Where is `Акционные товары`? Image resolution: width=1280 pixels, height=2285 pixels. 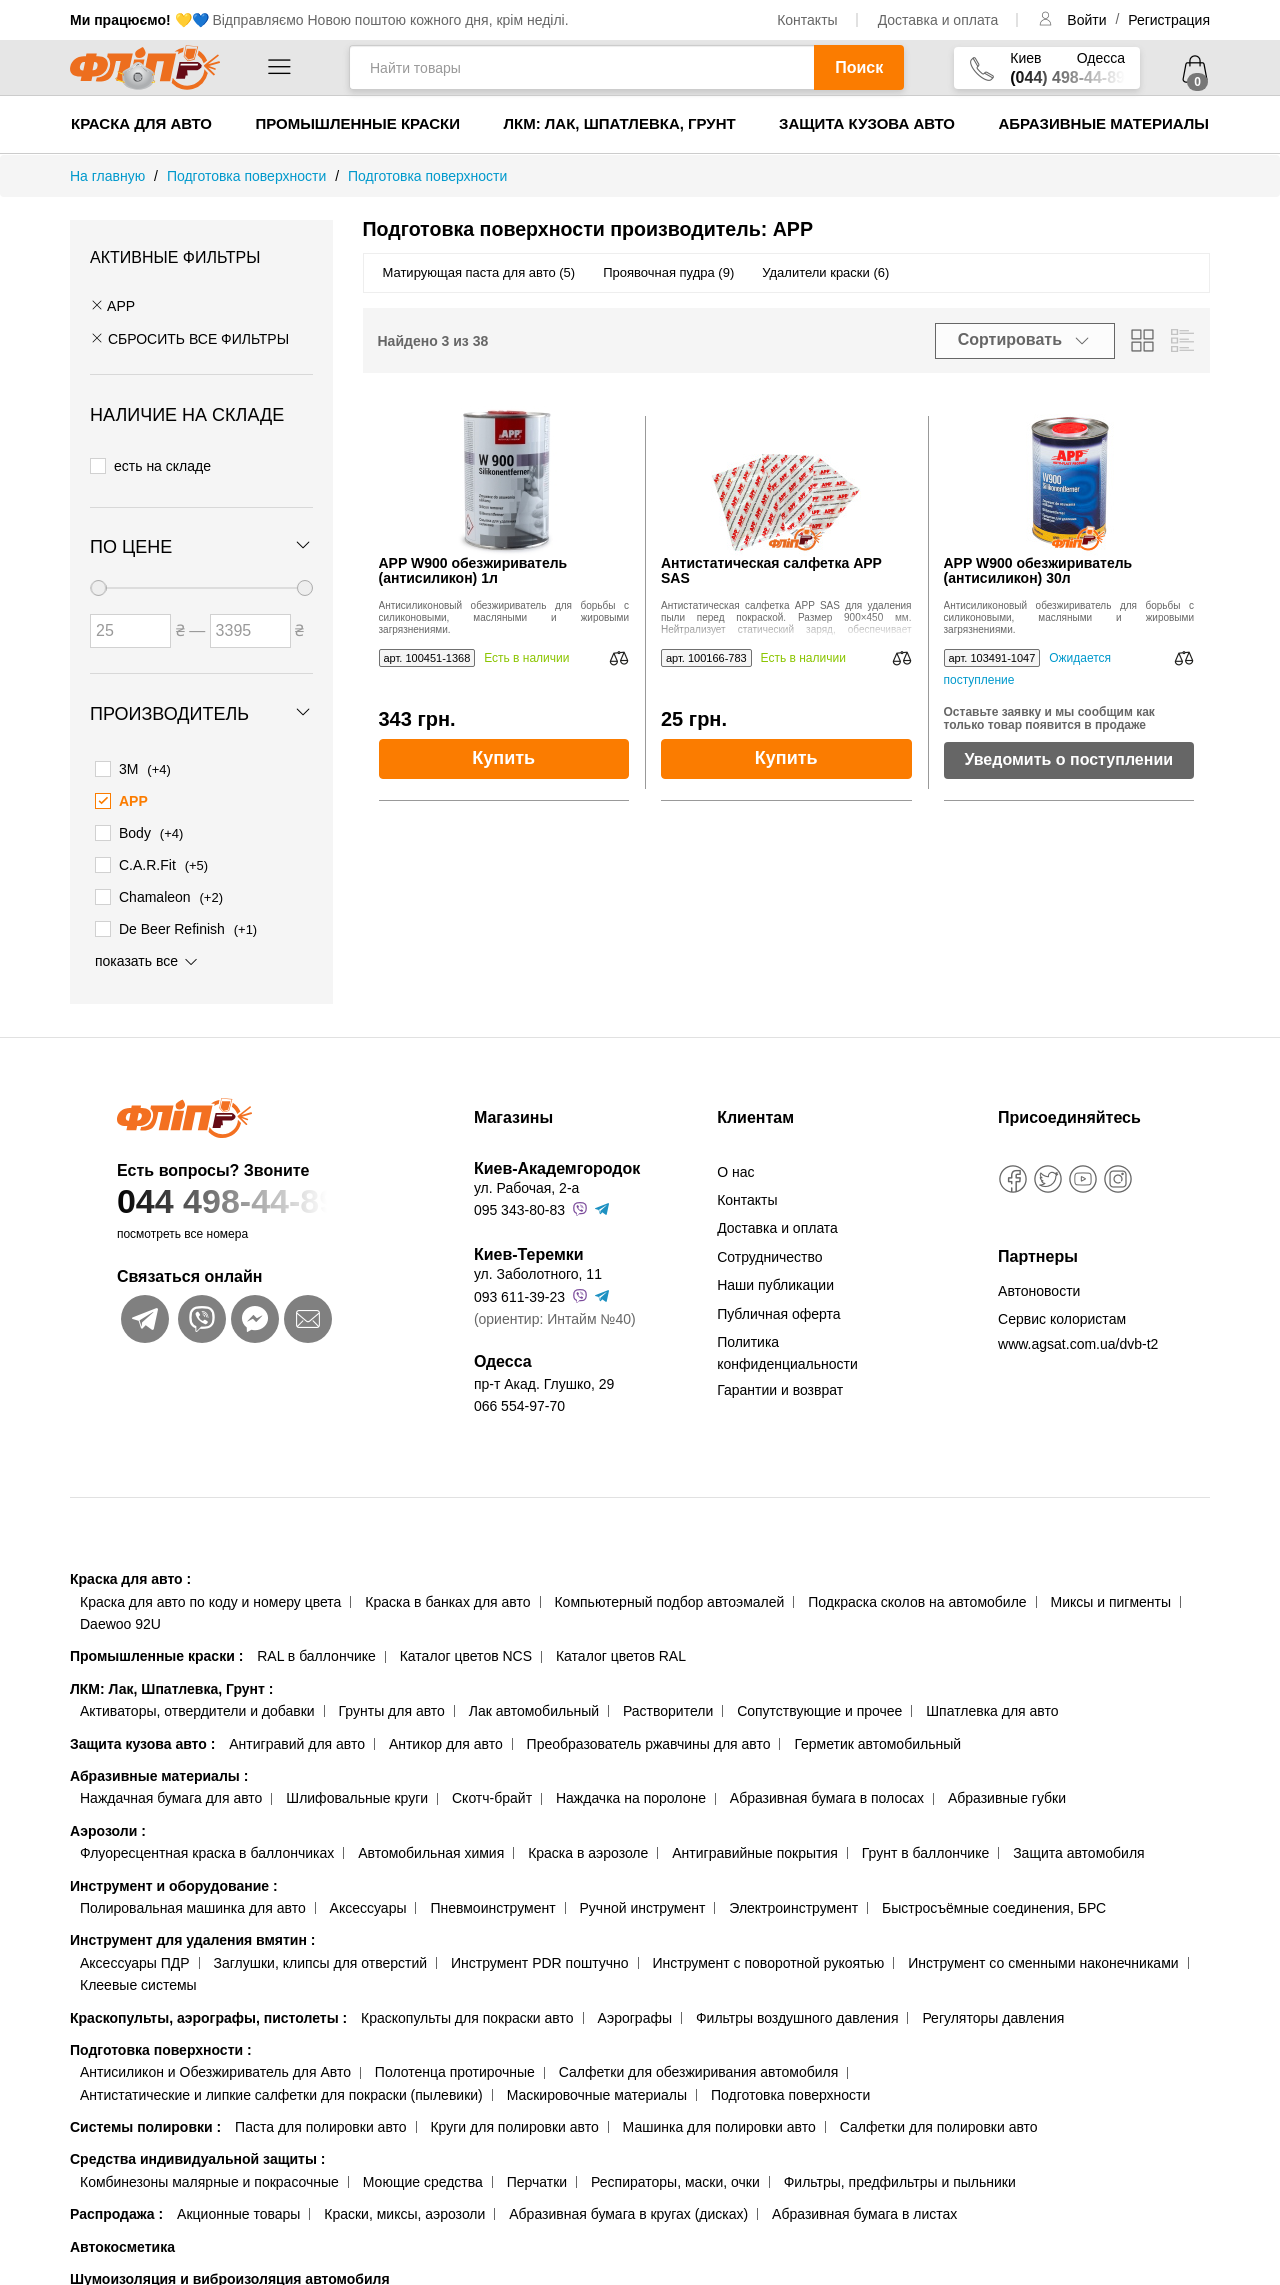
Акционные товары is located at coordinates (238, 2210).